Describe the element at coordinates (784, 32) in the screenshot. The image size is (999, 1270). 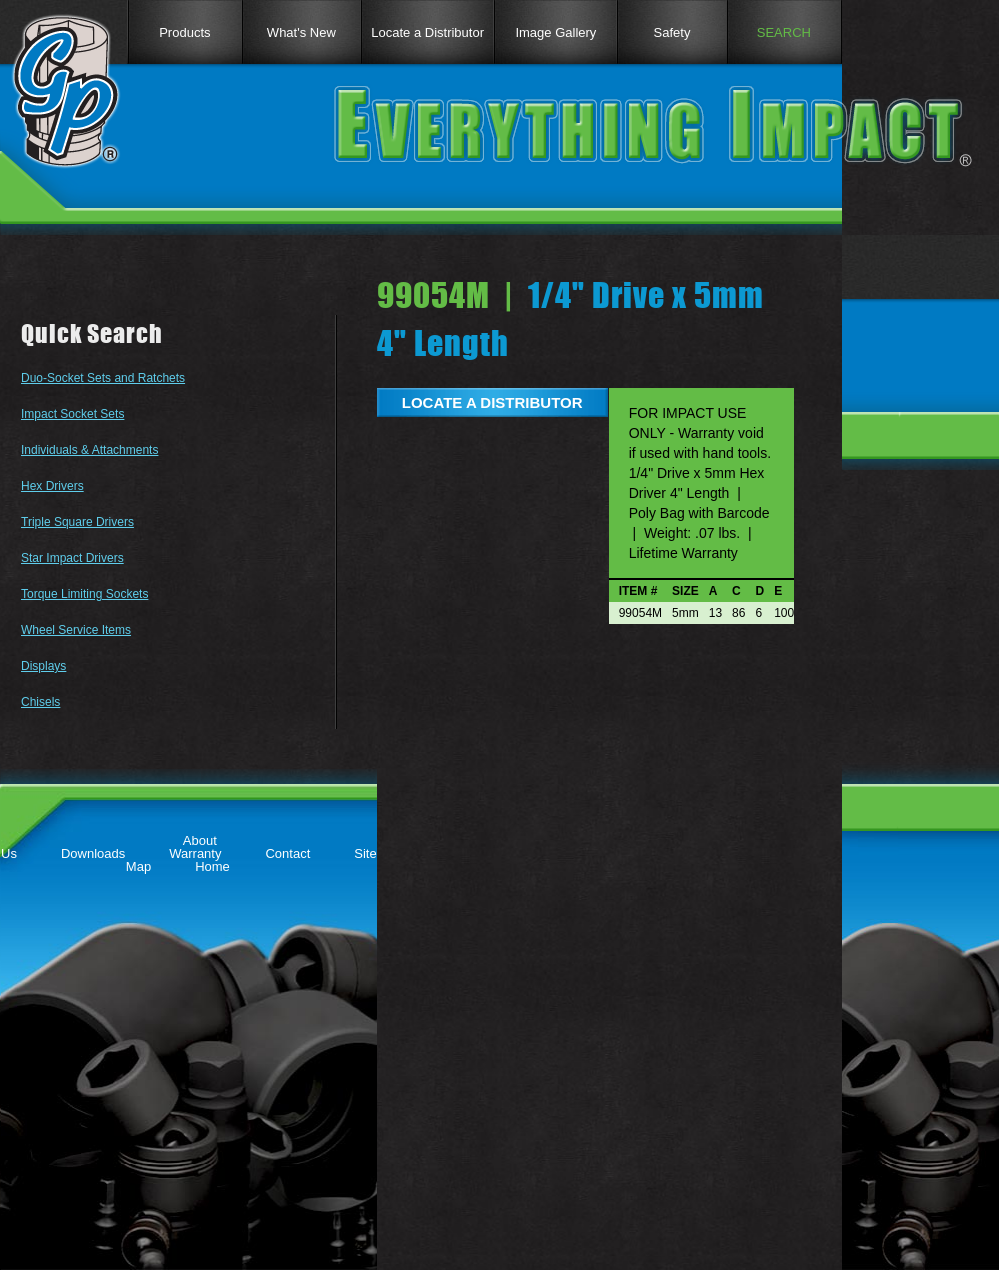
I see `SEARCH` at that location.